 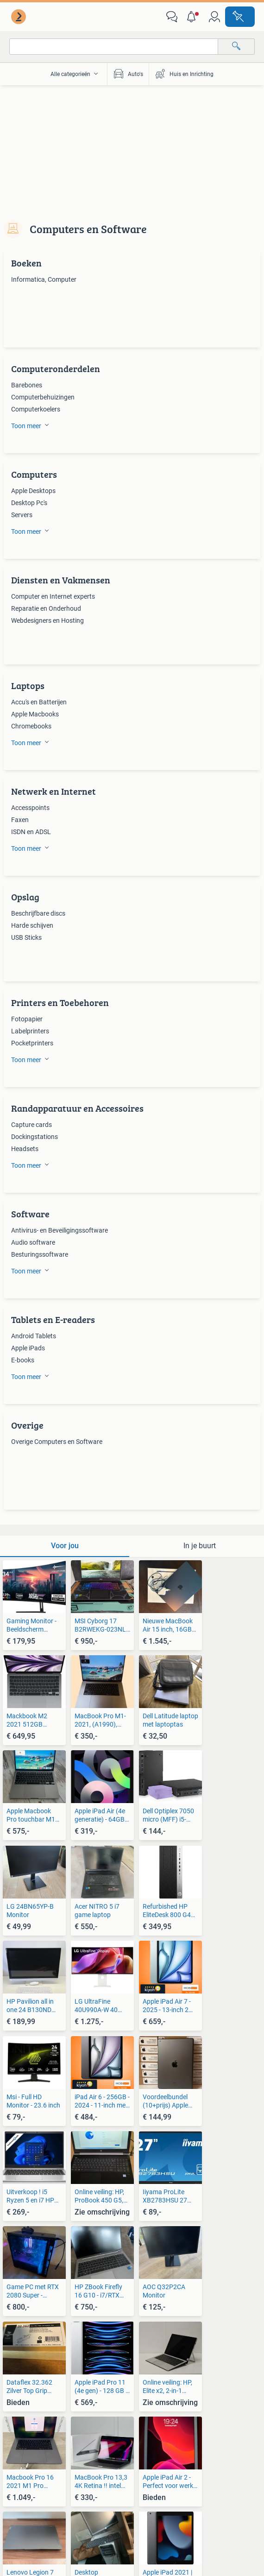 What do you see at coordinates (193, 16) in the screenshot?
I see `[button]` at bounding box center [193, 16].